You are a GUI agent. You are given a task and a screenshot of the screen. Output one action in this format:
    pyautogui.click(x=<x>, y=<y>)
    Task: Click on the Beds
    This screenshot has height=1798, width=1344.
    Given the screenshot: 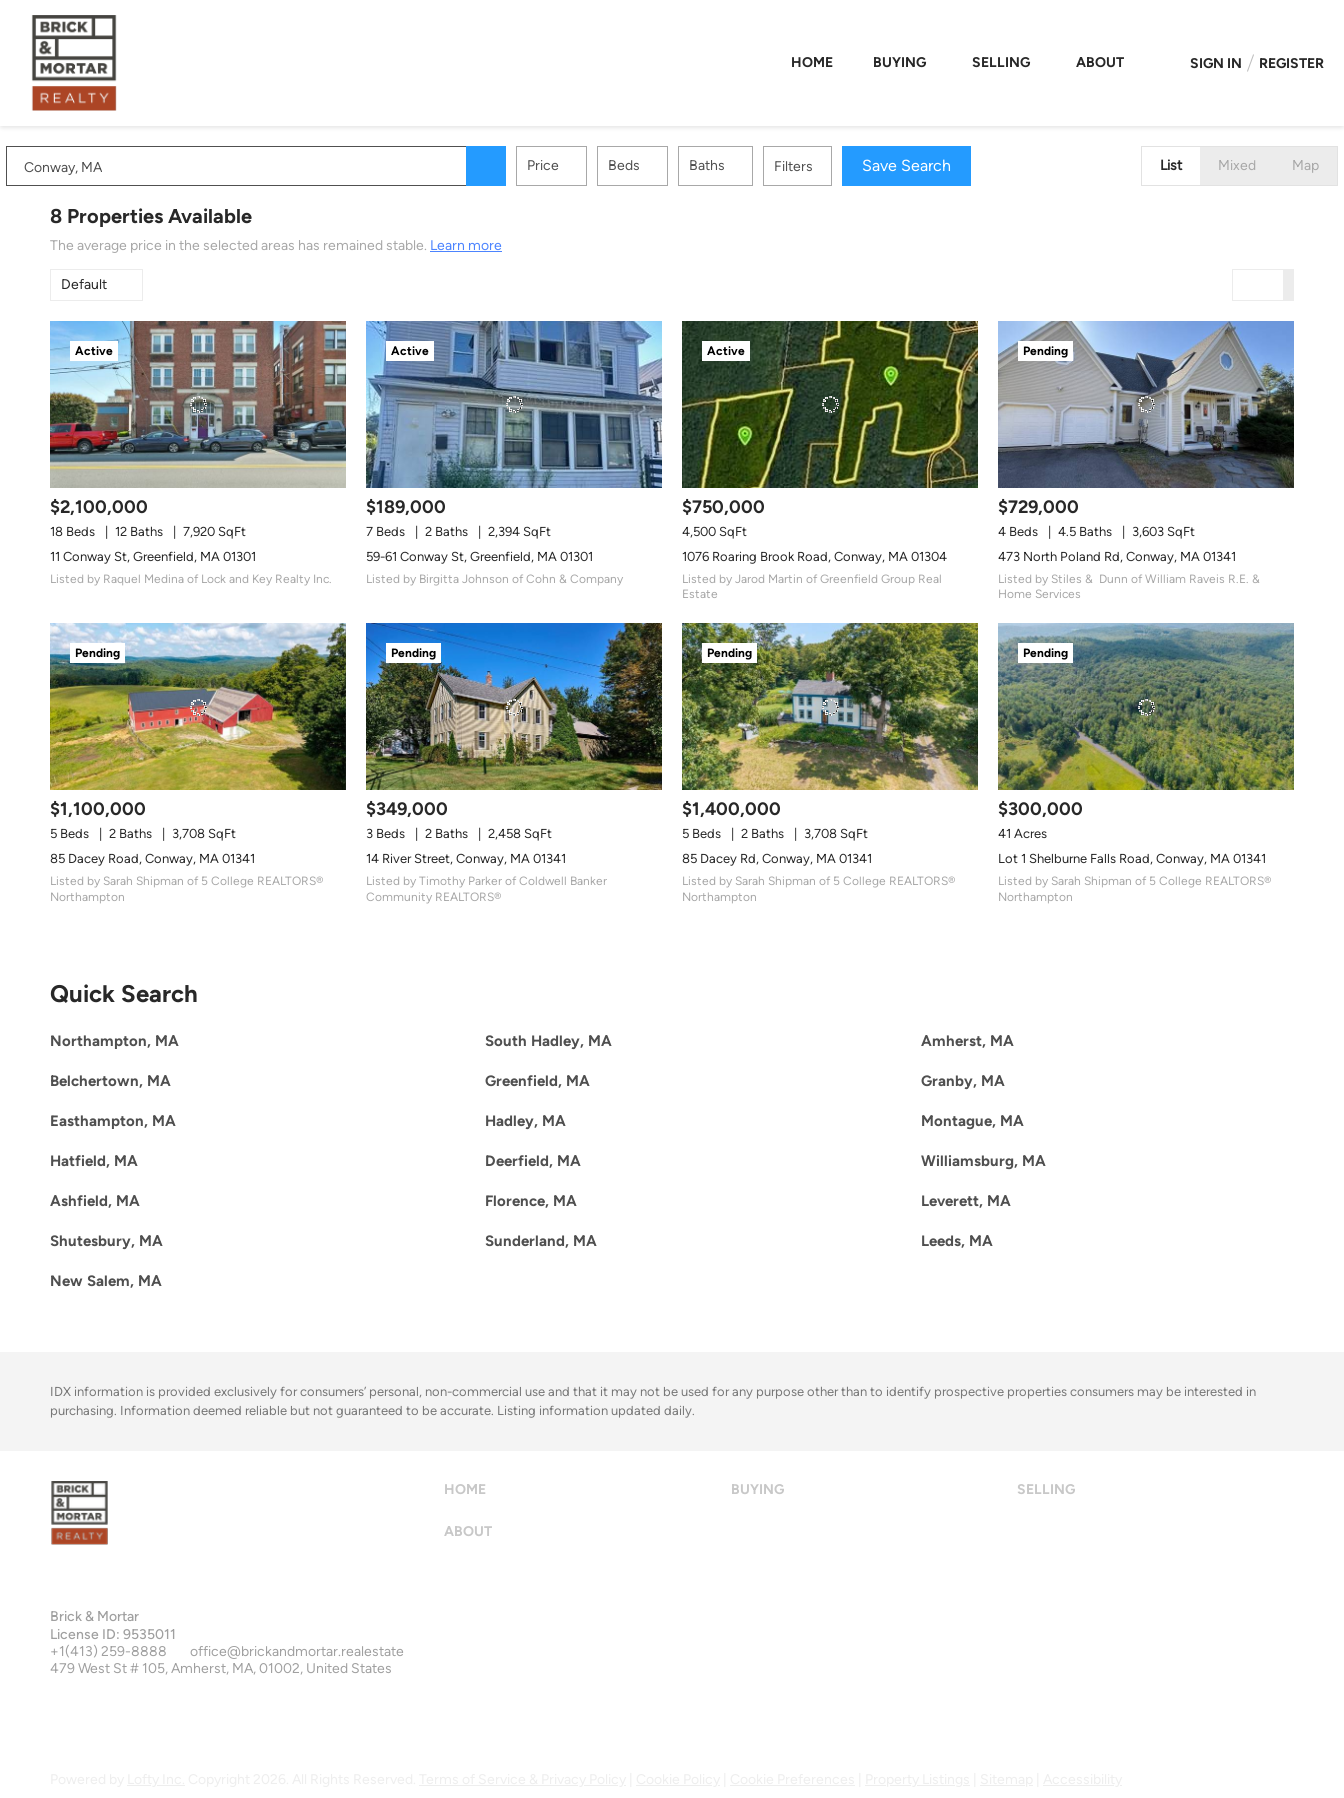 What is the action you would take?
    pyautogui.click(x=668, y=165)
    